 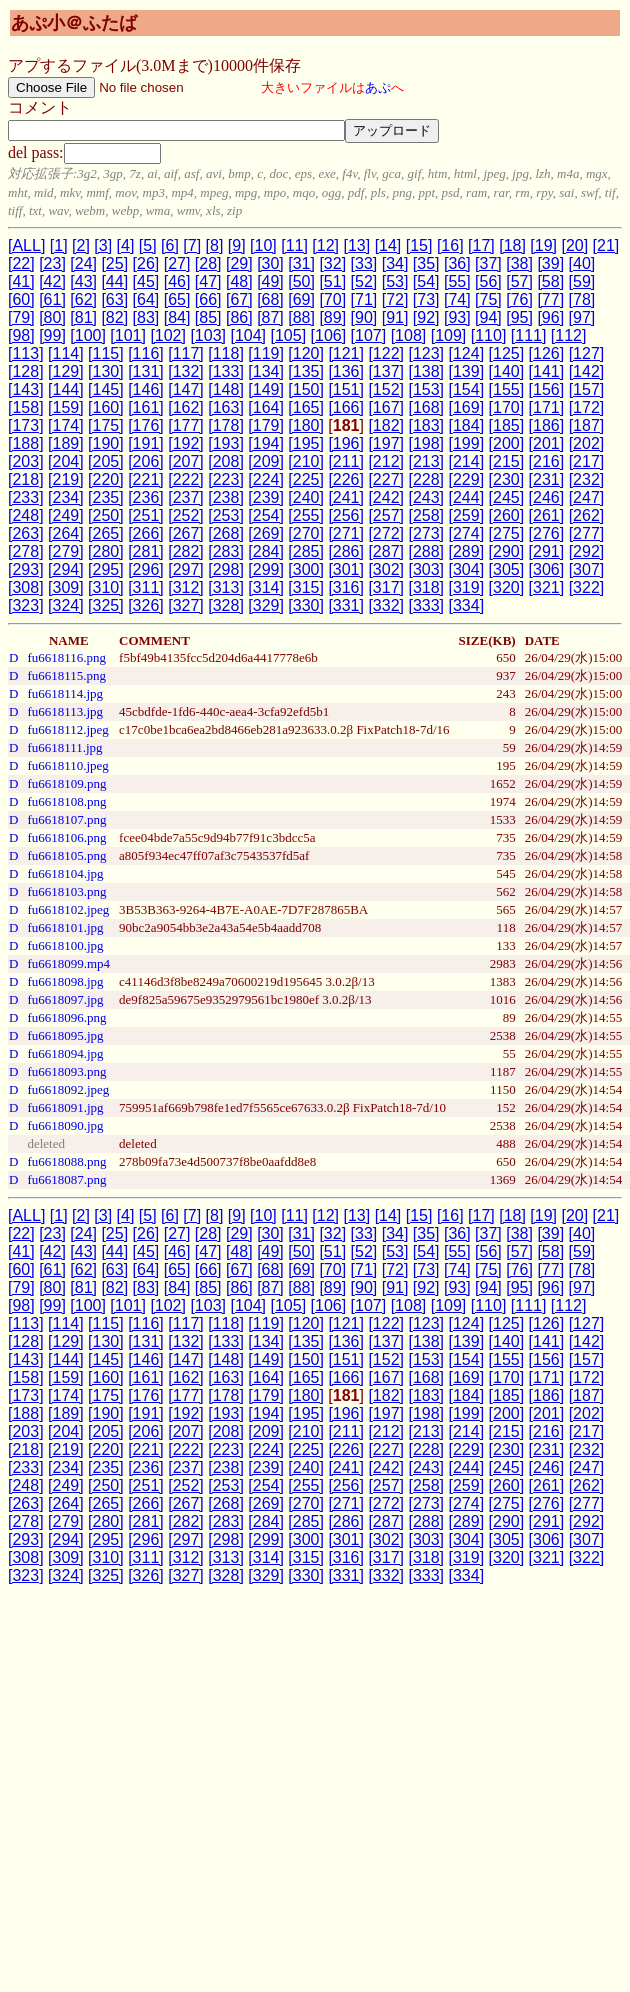 I want to click on [80], so click(x=52, y=317).